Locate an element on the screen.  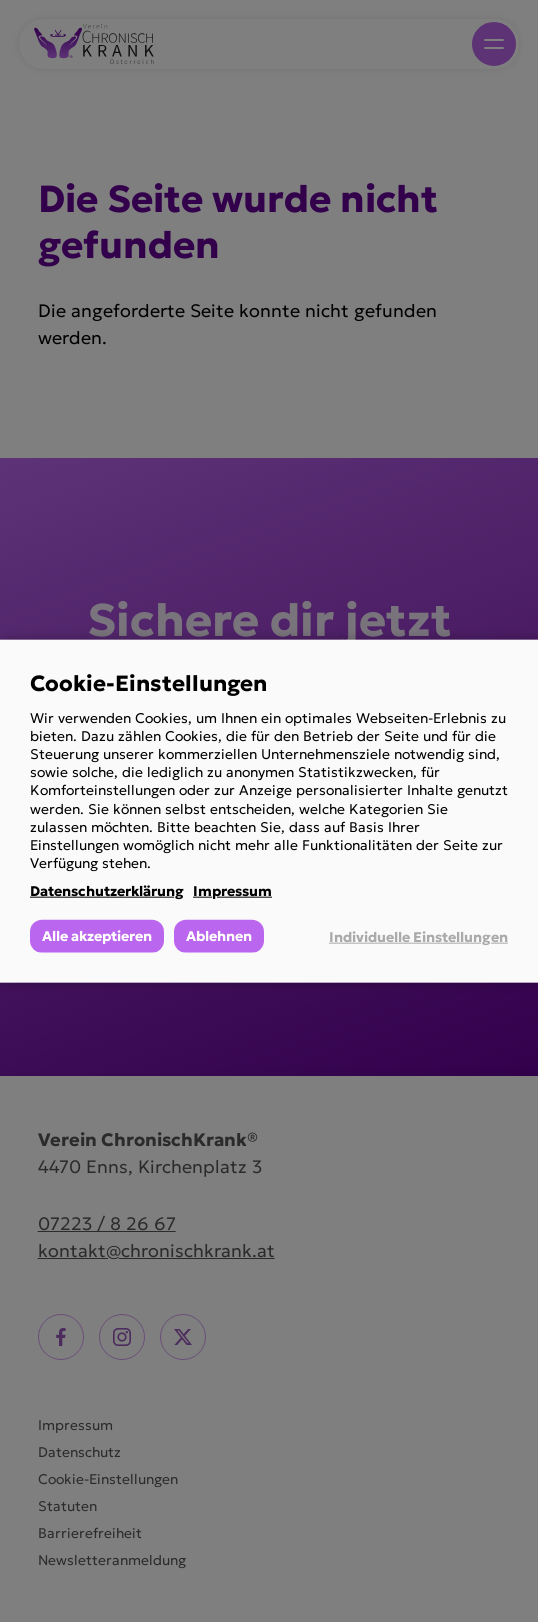
Ablehnen is located at coordinates (219, 936).